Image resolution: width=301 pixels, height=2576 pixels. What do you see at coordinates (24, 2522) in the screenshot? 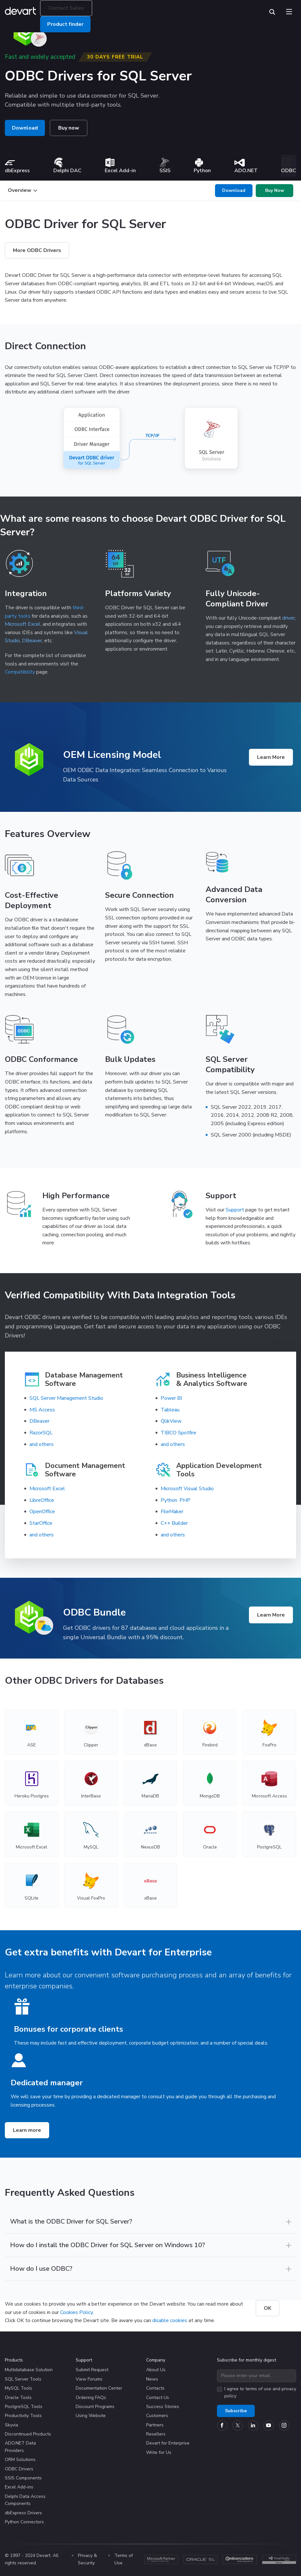
I see `Python Connectors` at bounding box center [24, 2522].